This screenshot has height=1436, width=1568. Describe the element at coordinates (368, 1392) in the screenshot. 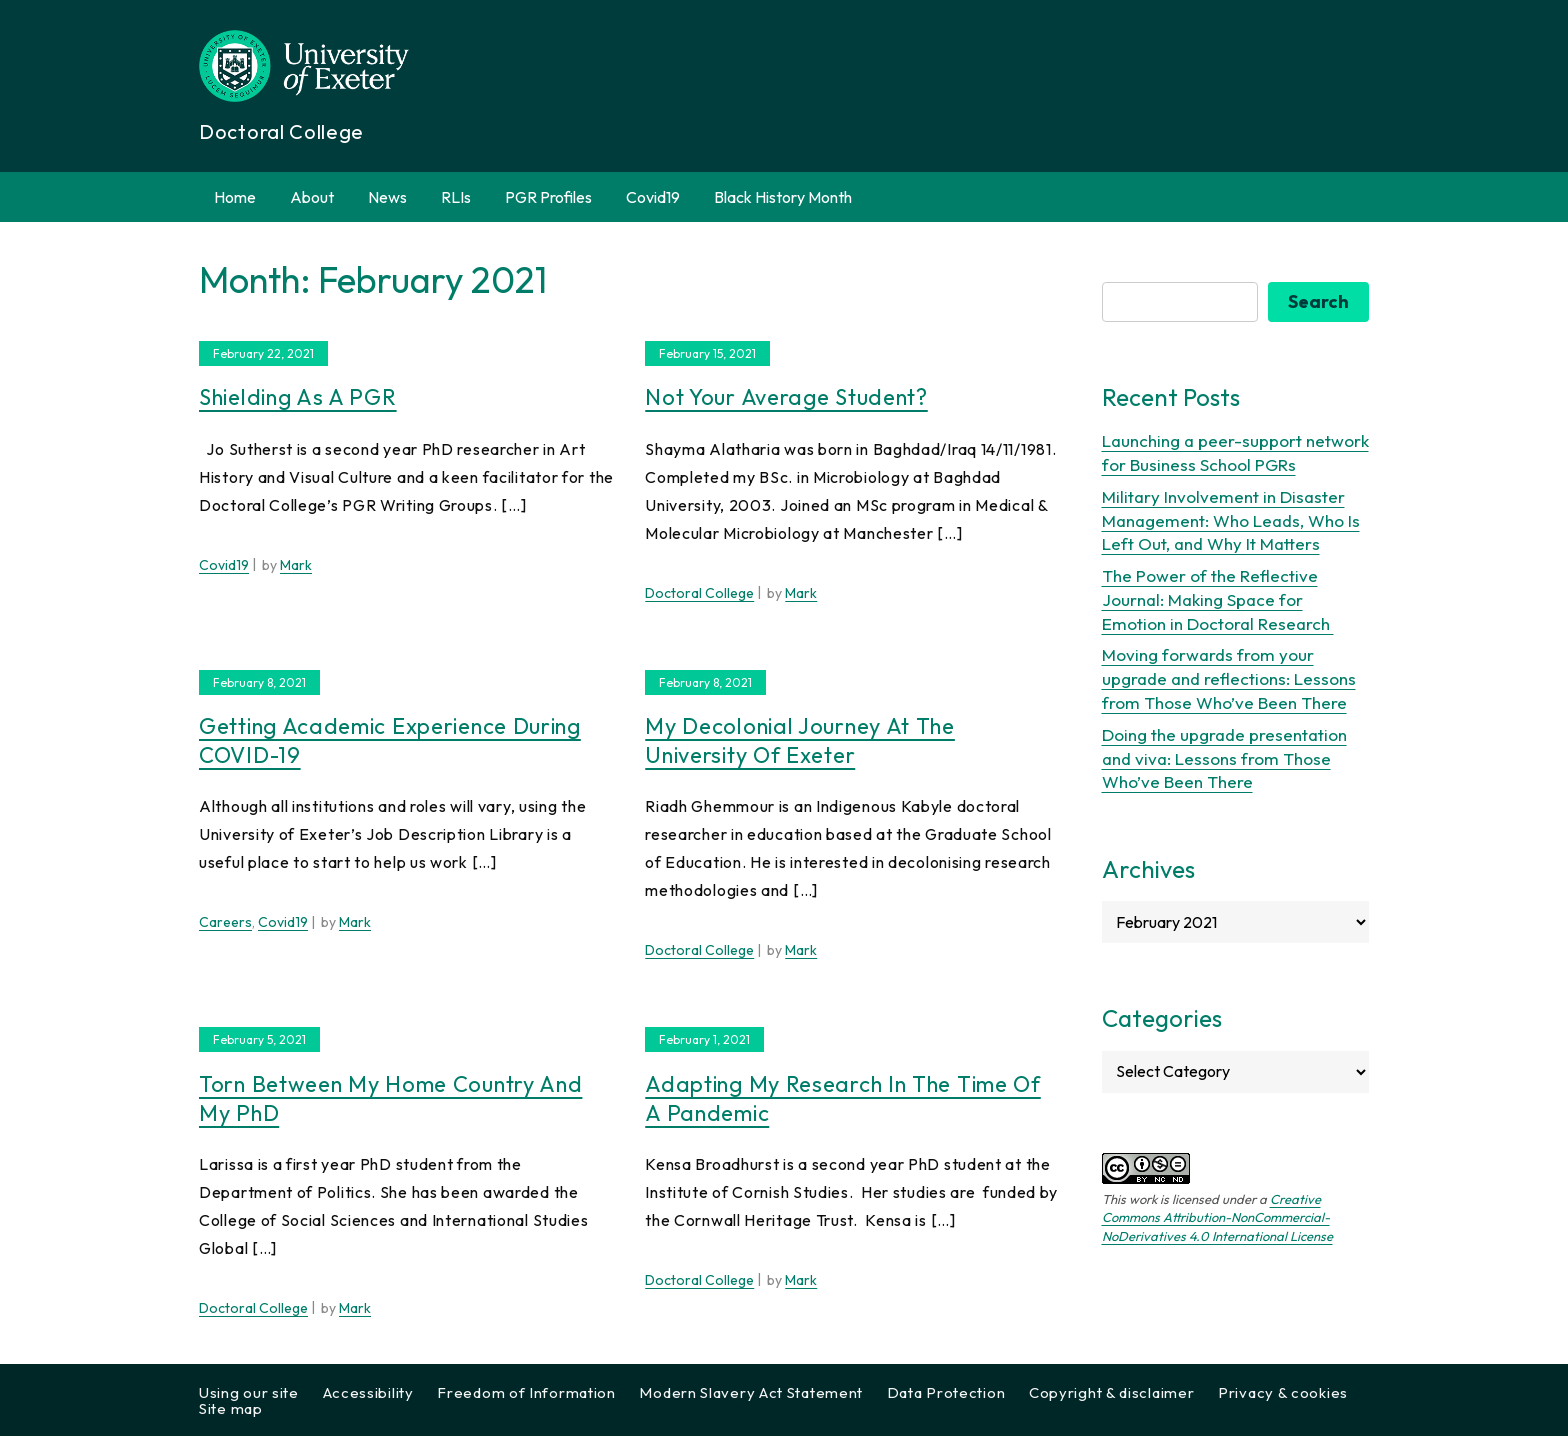

I see `Accessibility` at that location.